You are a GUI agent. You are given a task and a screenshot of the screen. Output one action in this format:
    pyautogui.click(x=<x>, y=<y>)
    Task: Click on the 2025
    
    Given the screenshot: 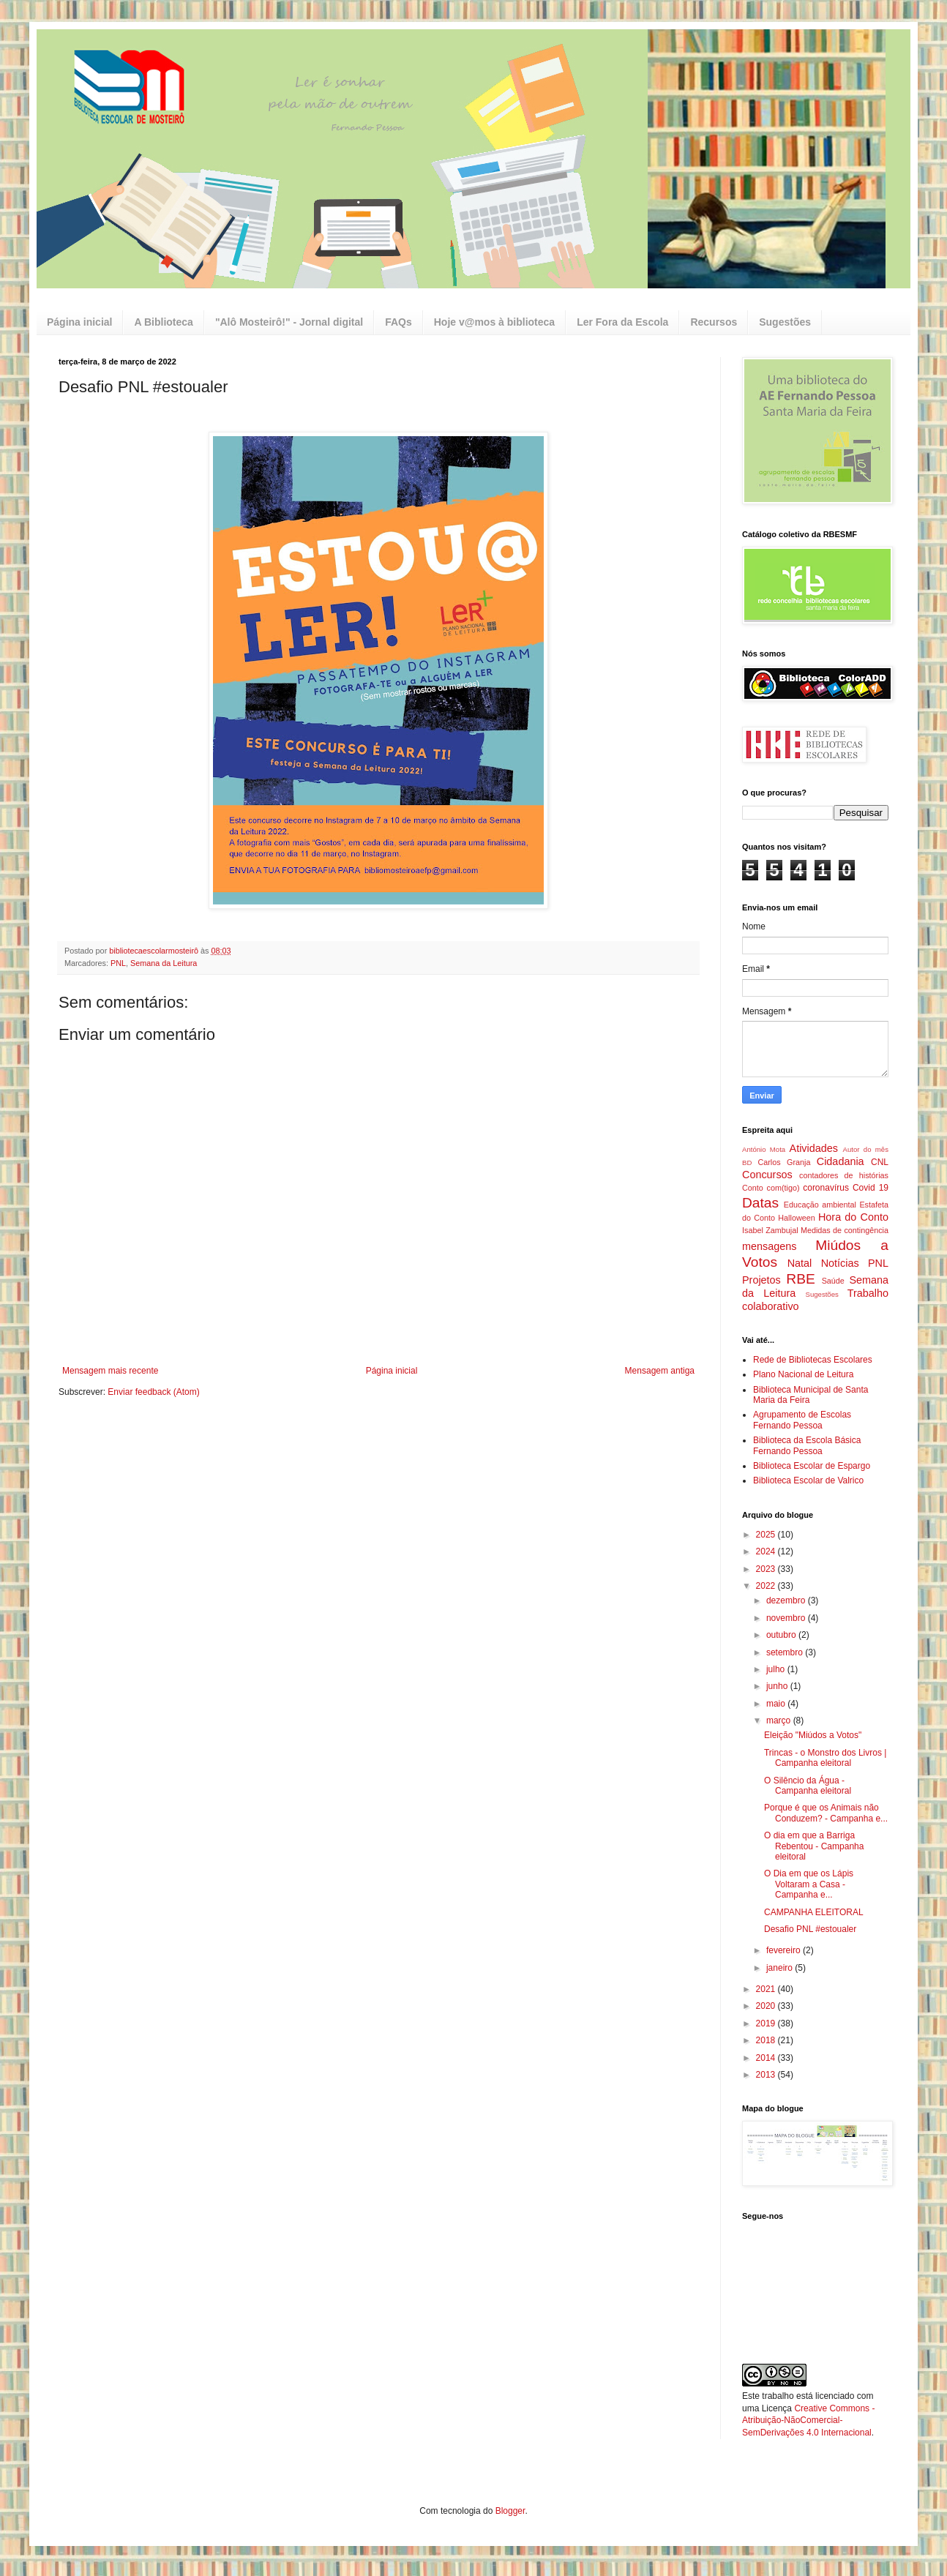 What is the action you would take?
    pyautogui.click(x=767, y=1535)
    